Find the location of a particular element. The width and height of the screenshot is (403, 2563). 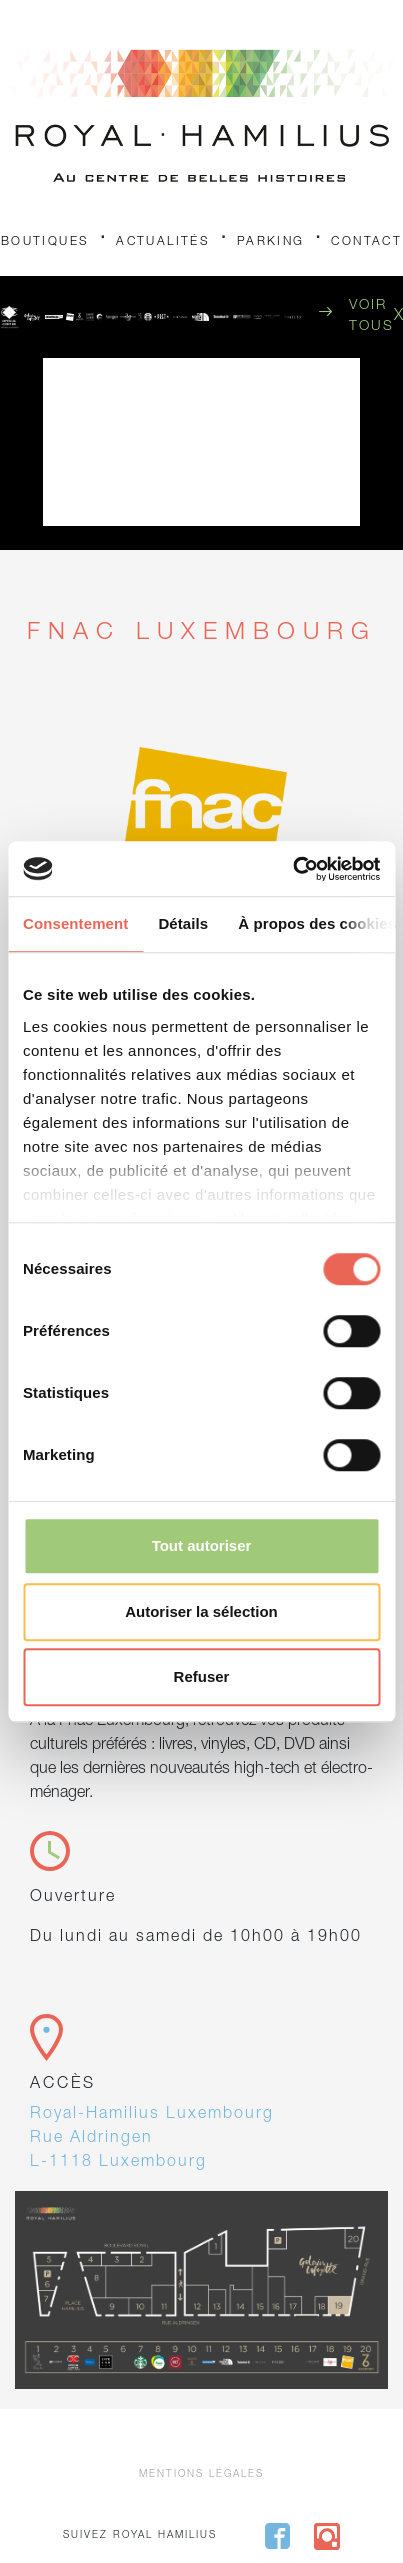

Mentions légales is located at coordinates (201, 2475).